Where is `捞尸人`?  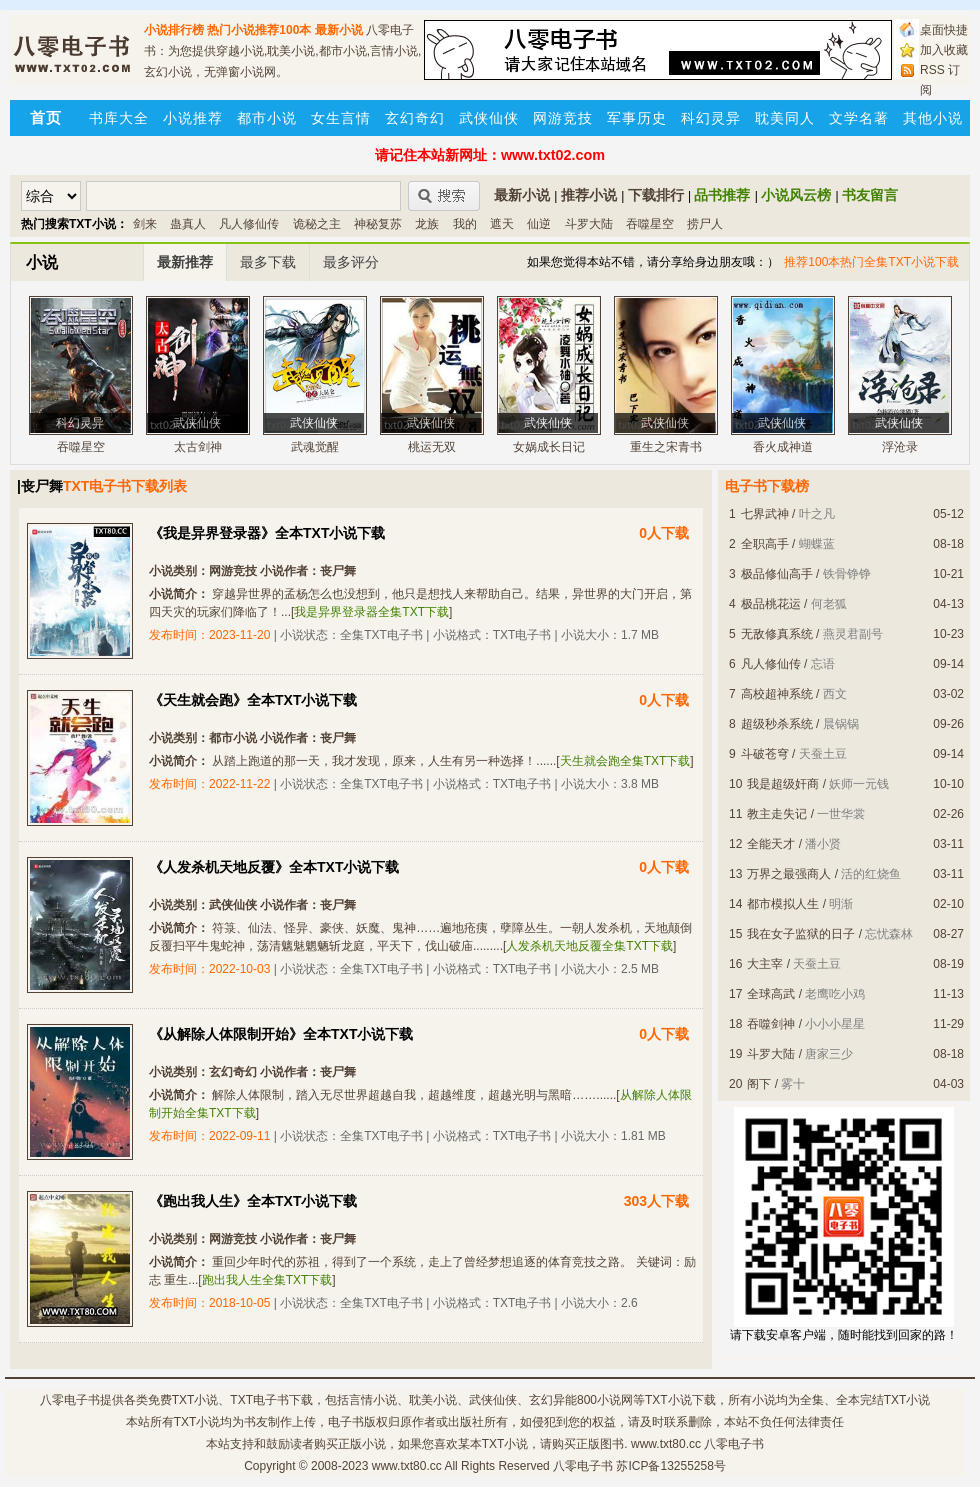
捞尸人 is located at coordinates (705, 224).